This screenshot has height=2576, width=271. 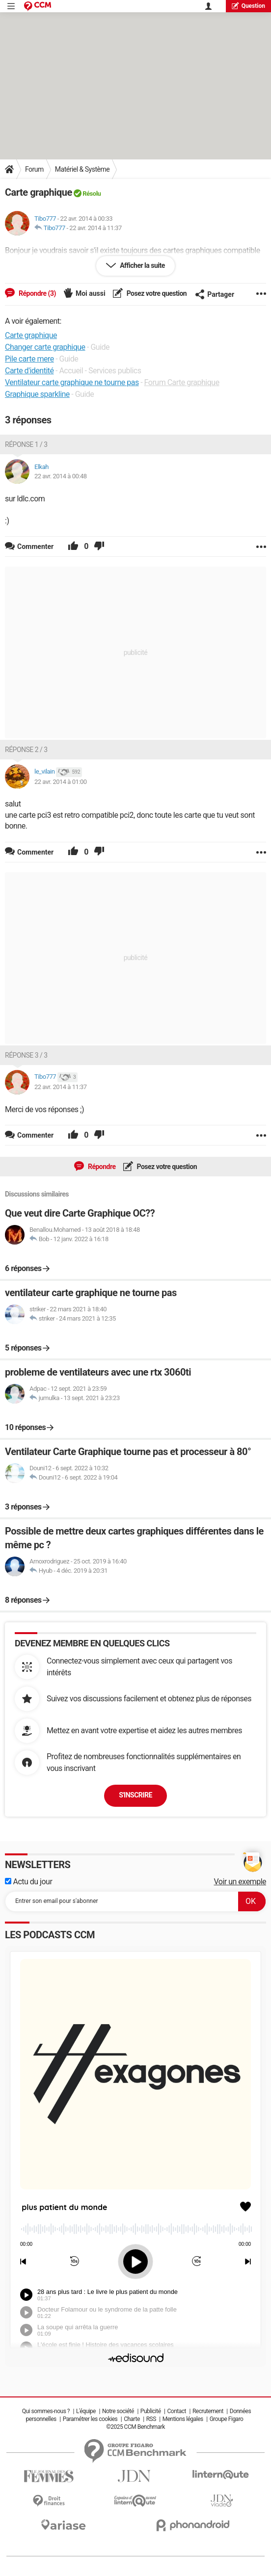 I want to click on Mentions légales, so click(x=183, y=2419).